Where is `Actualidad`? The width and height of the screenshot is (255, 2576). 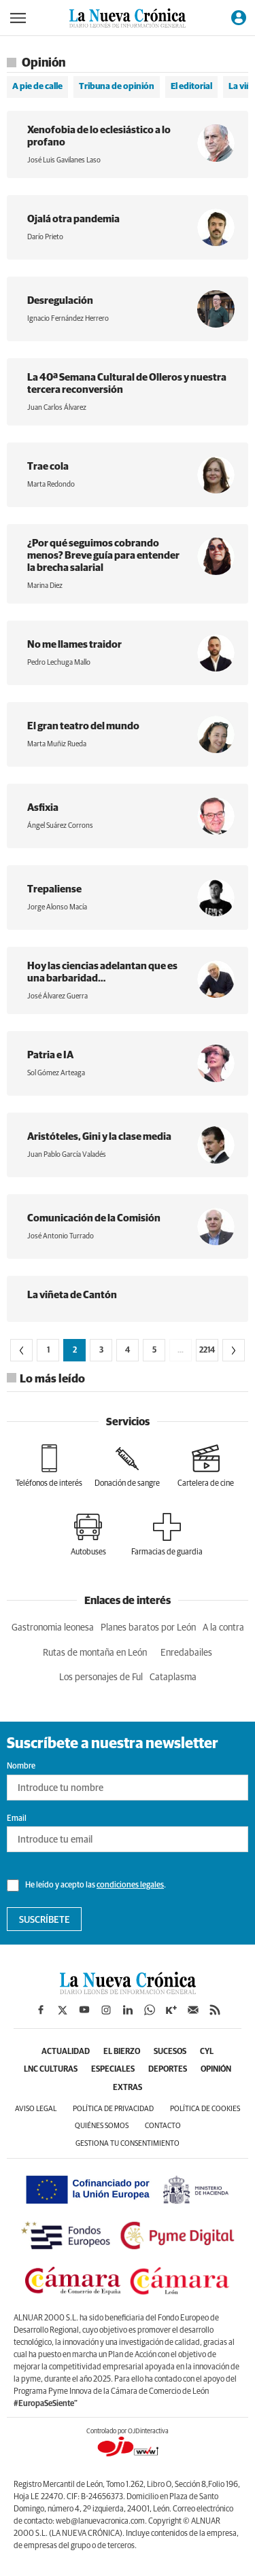 Actualidad is located at coordinates (65, 2052).